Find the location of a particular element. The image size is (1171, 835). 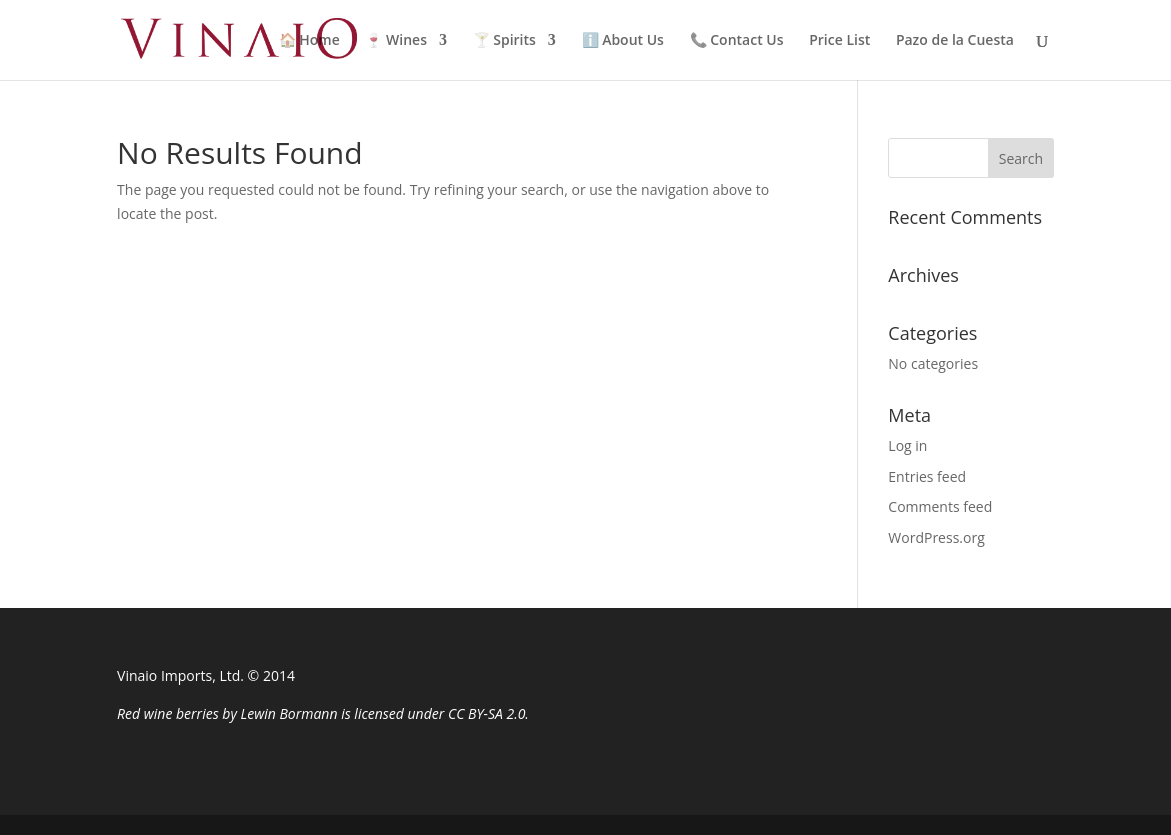

🏠 Home is located at coordinates (309, 41).